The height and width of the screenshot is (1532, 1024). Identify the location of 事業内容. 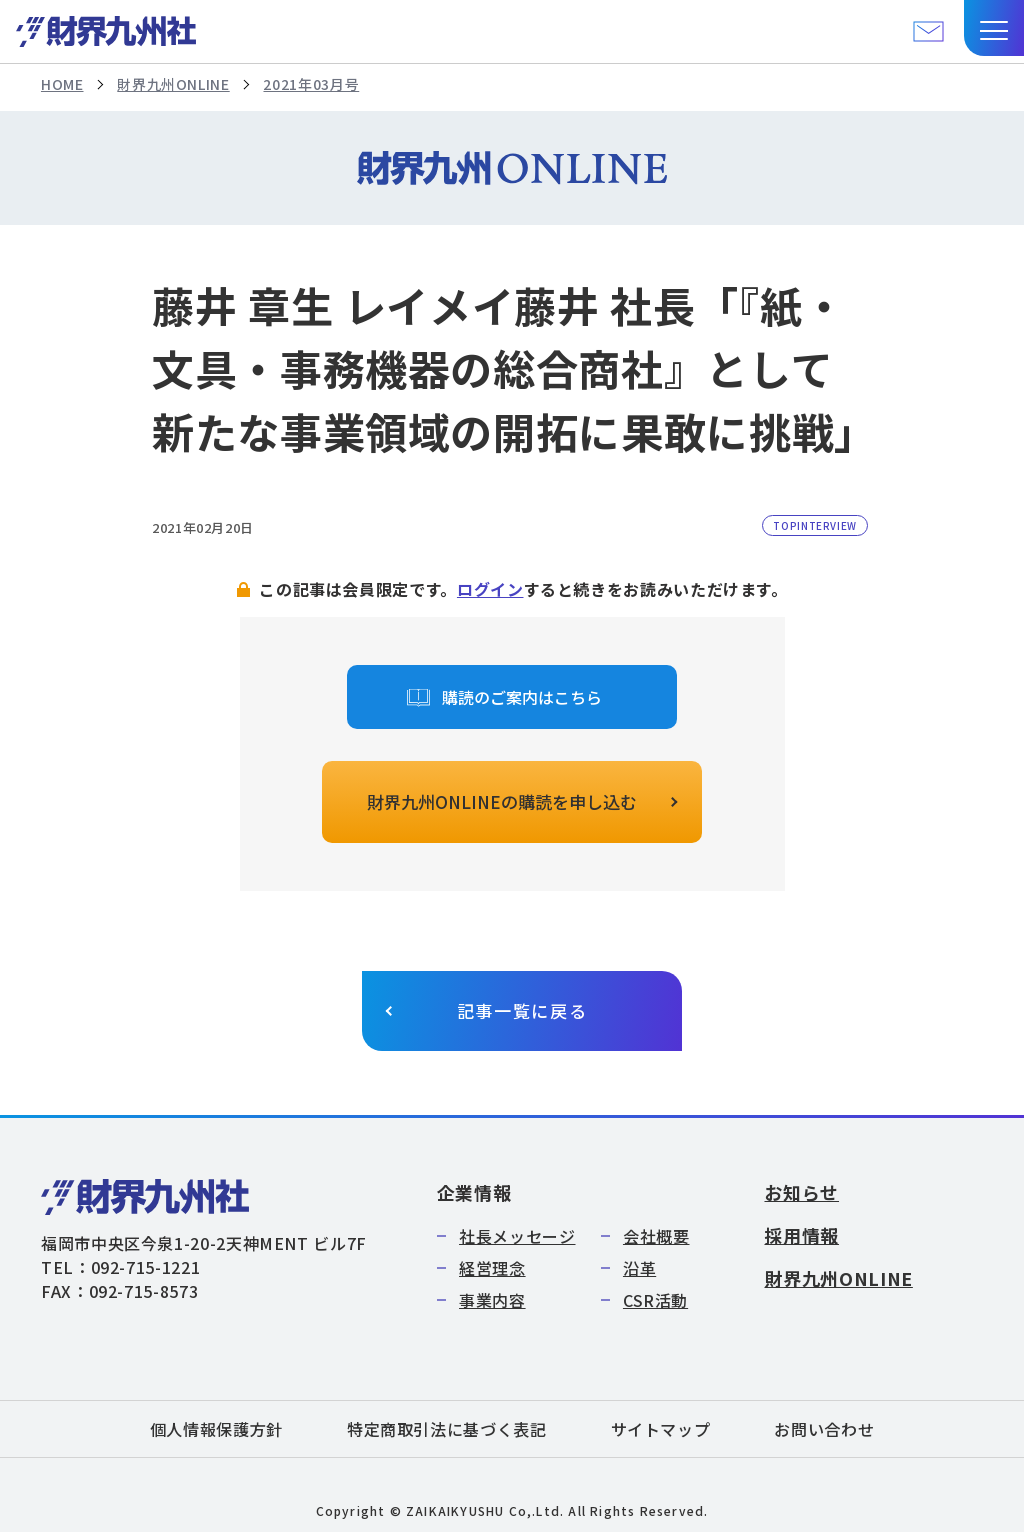
(492, 1300).